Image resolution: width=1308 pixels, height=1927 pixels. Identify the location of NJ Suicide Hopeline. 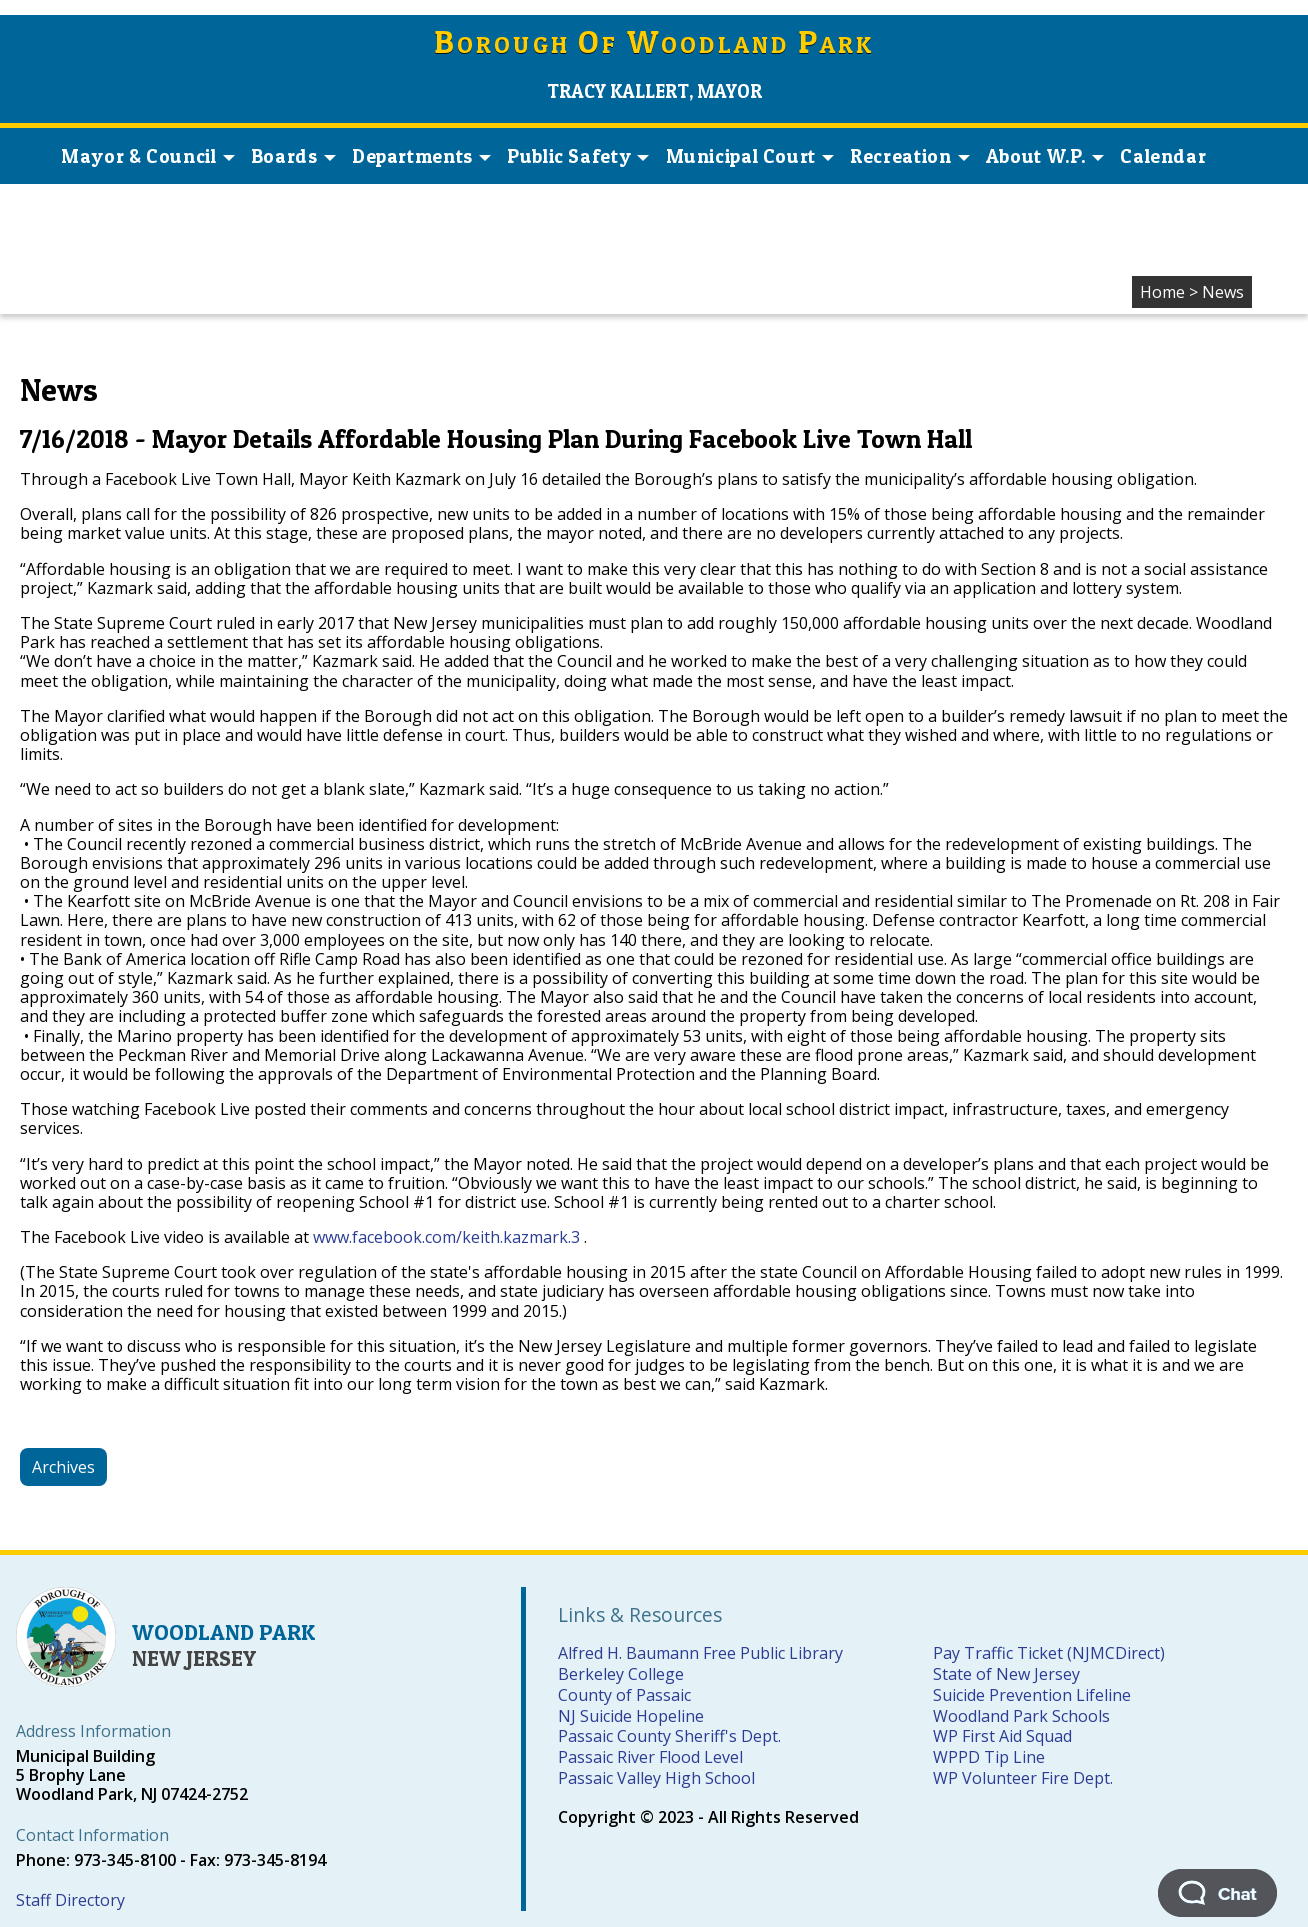
(631, 1716).